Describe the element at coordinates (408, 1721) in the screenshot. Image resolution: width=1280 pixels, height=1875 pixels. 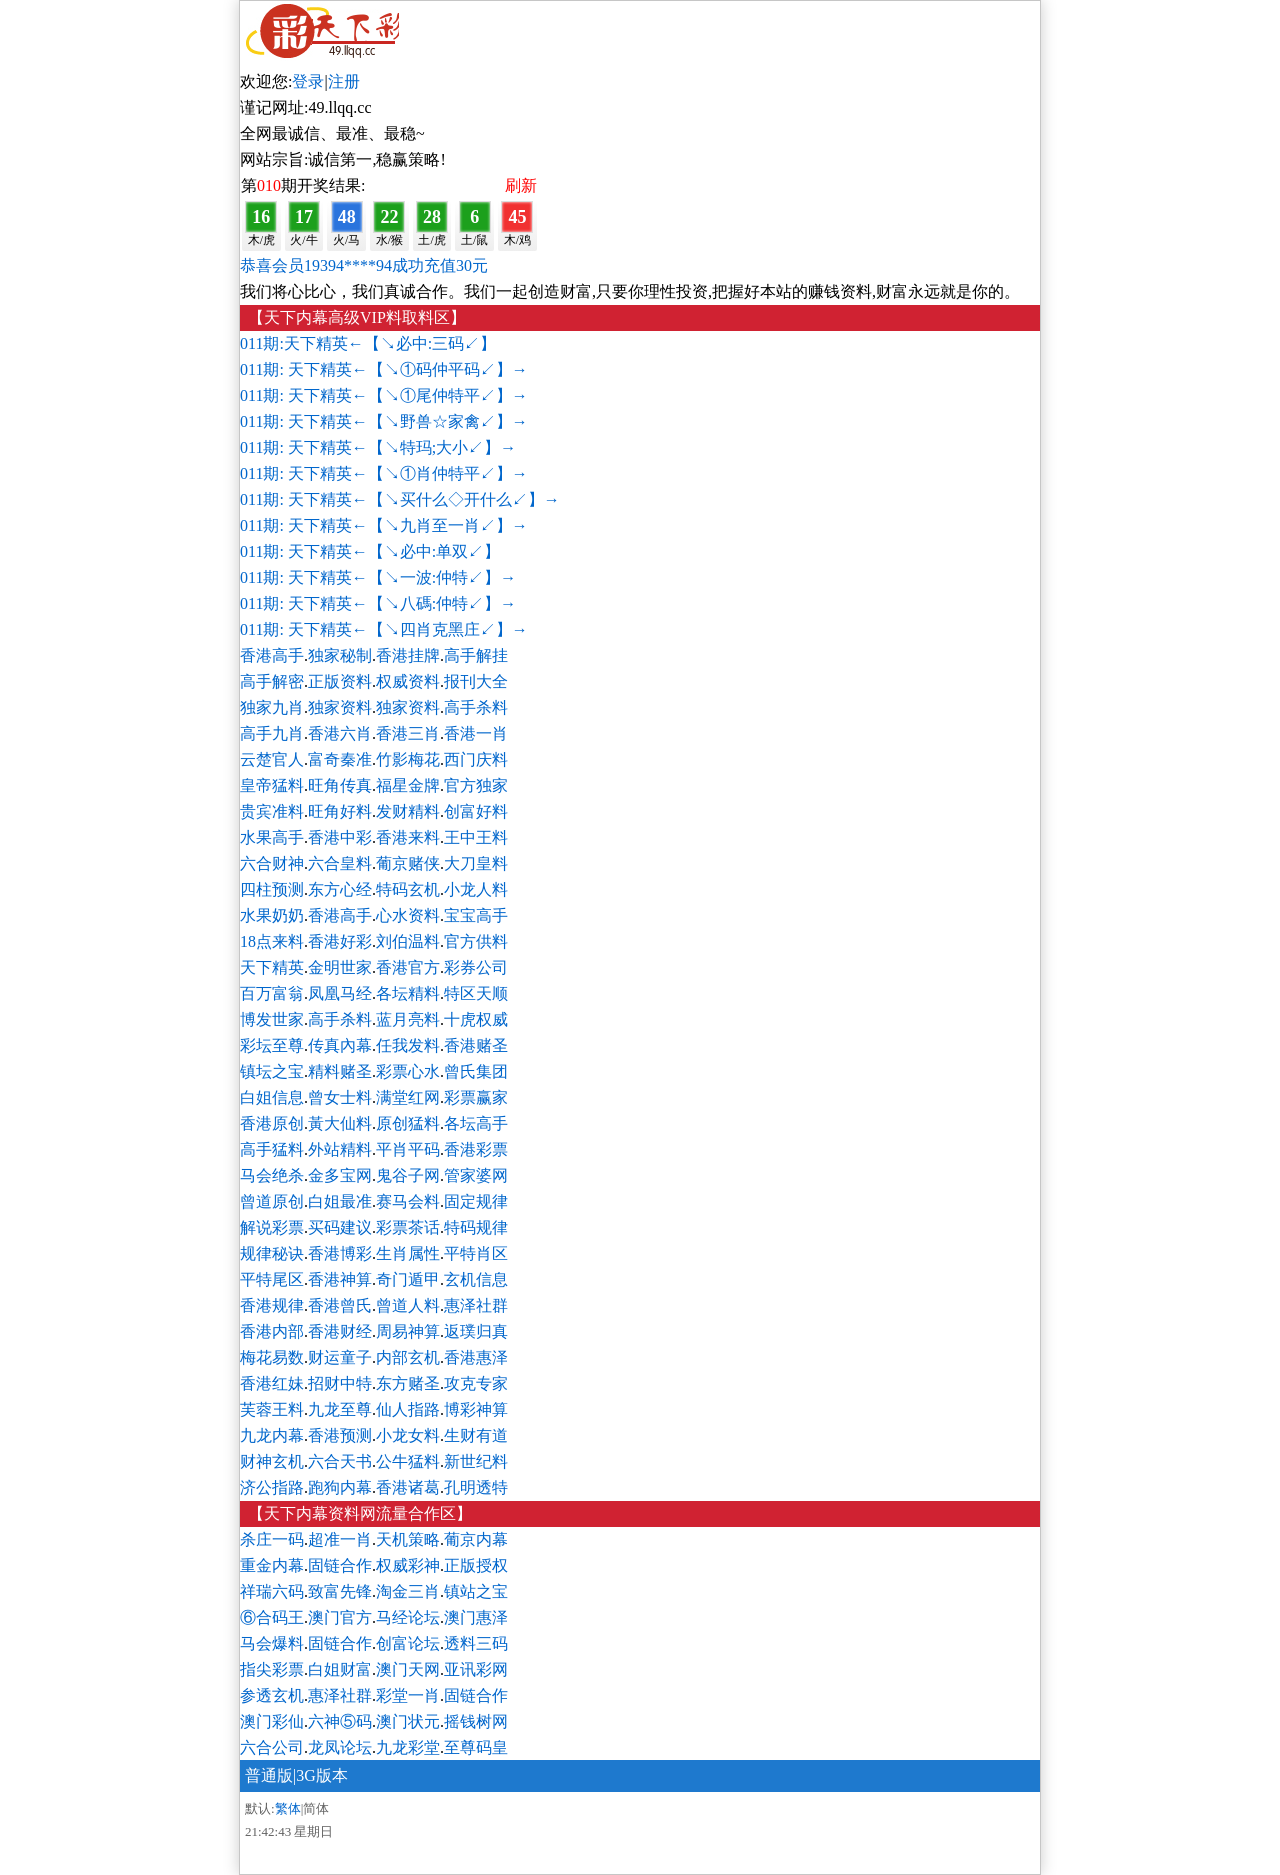
I see `澳门状元` at that location.